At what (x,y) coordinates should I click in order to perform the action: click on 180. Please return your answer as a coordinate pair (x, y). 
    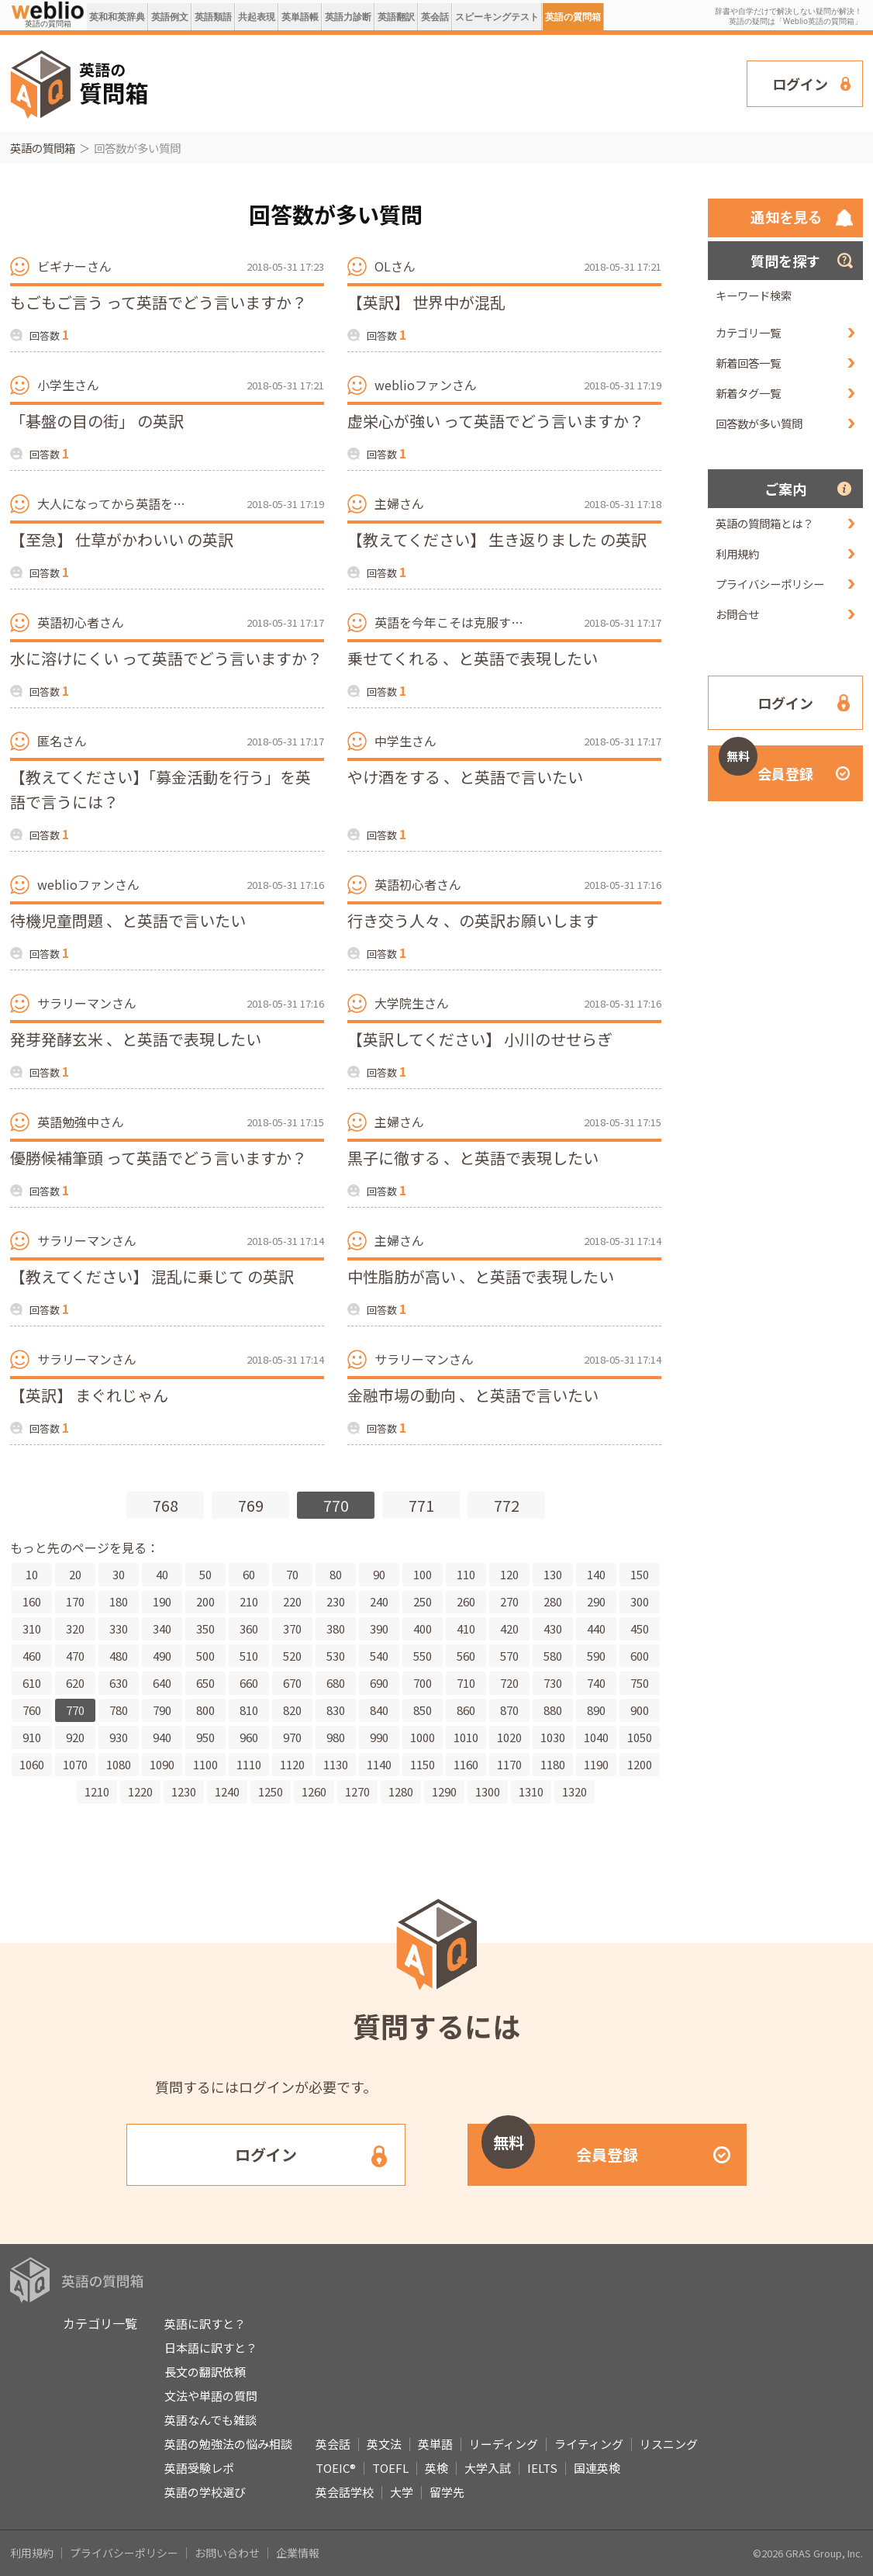
    Looking at the image, I should click on (118, 1601).